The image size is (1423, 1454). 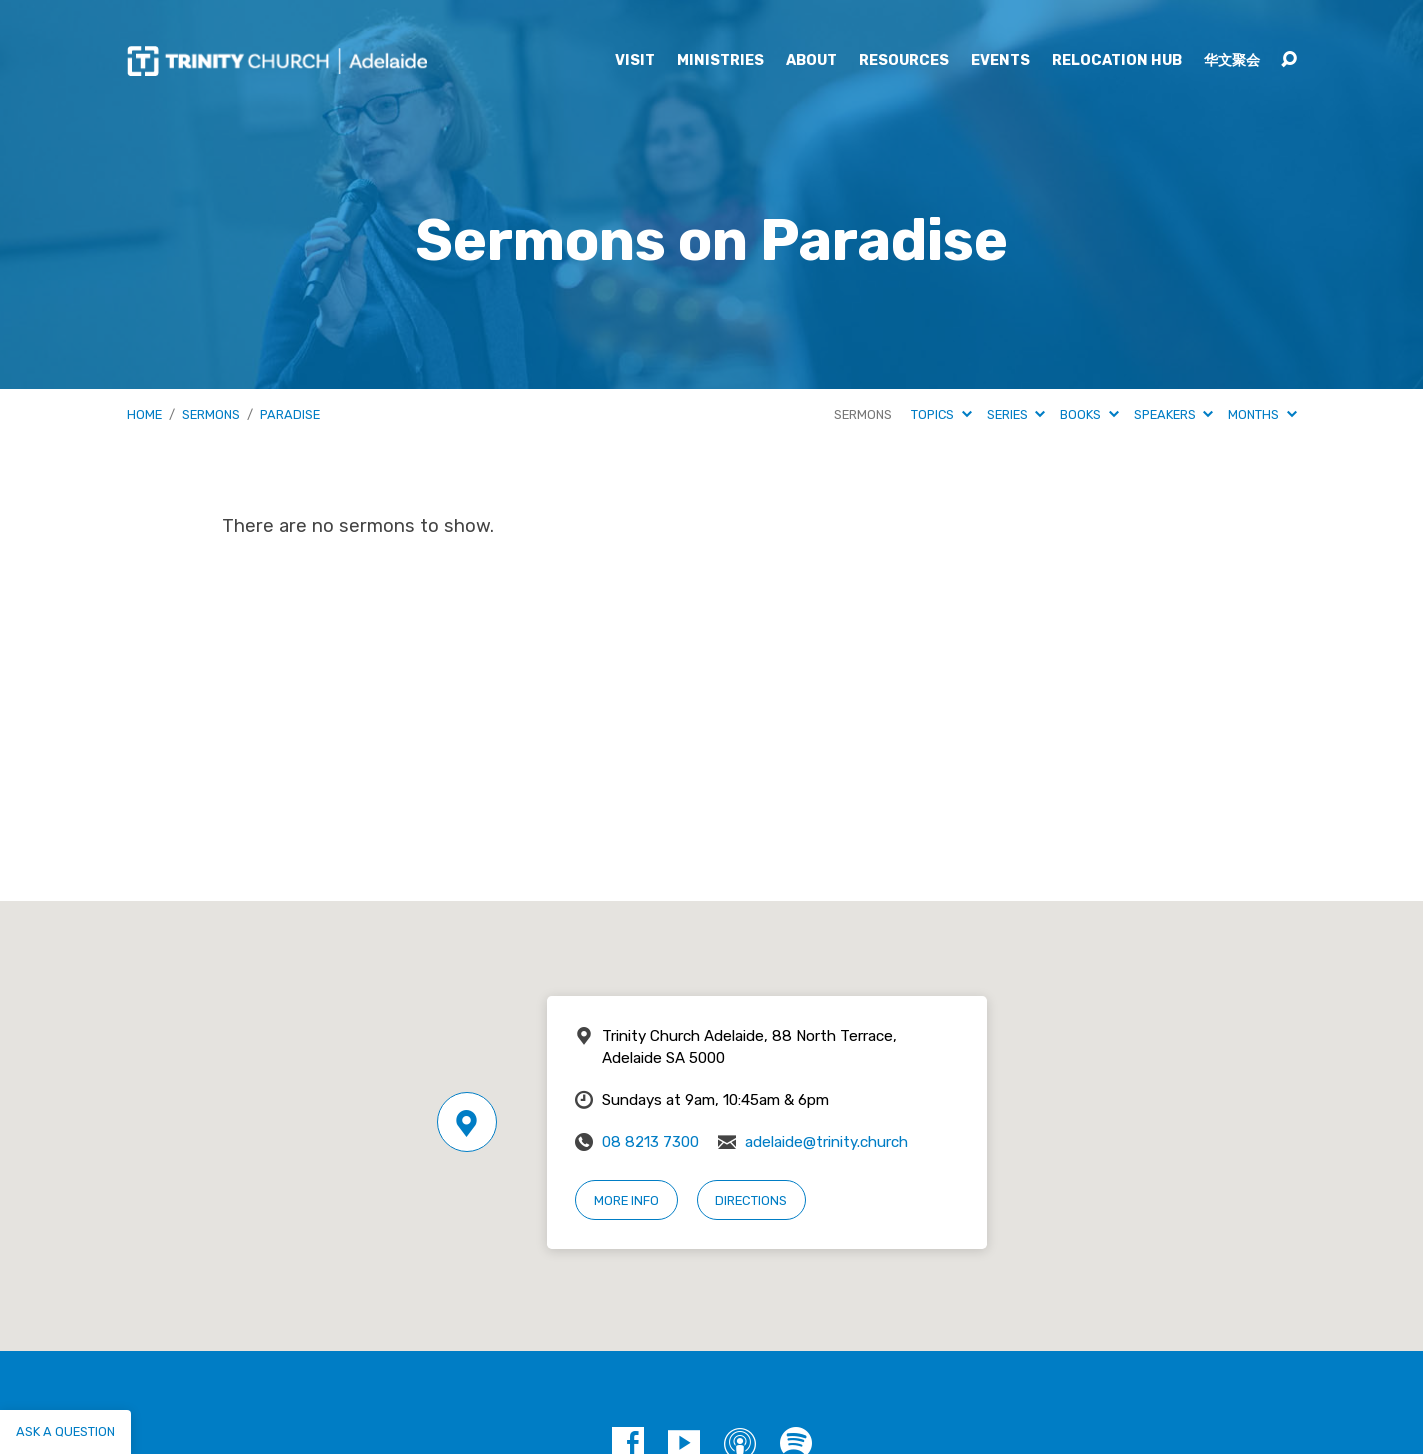 I want to click on More Info, so click(x=626, y=1200).